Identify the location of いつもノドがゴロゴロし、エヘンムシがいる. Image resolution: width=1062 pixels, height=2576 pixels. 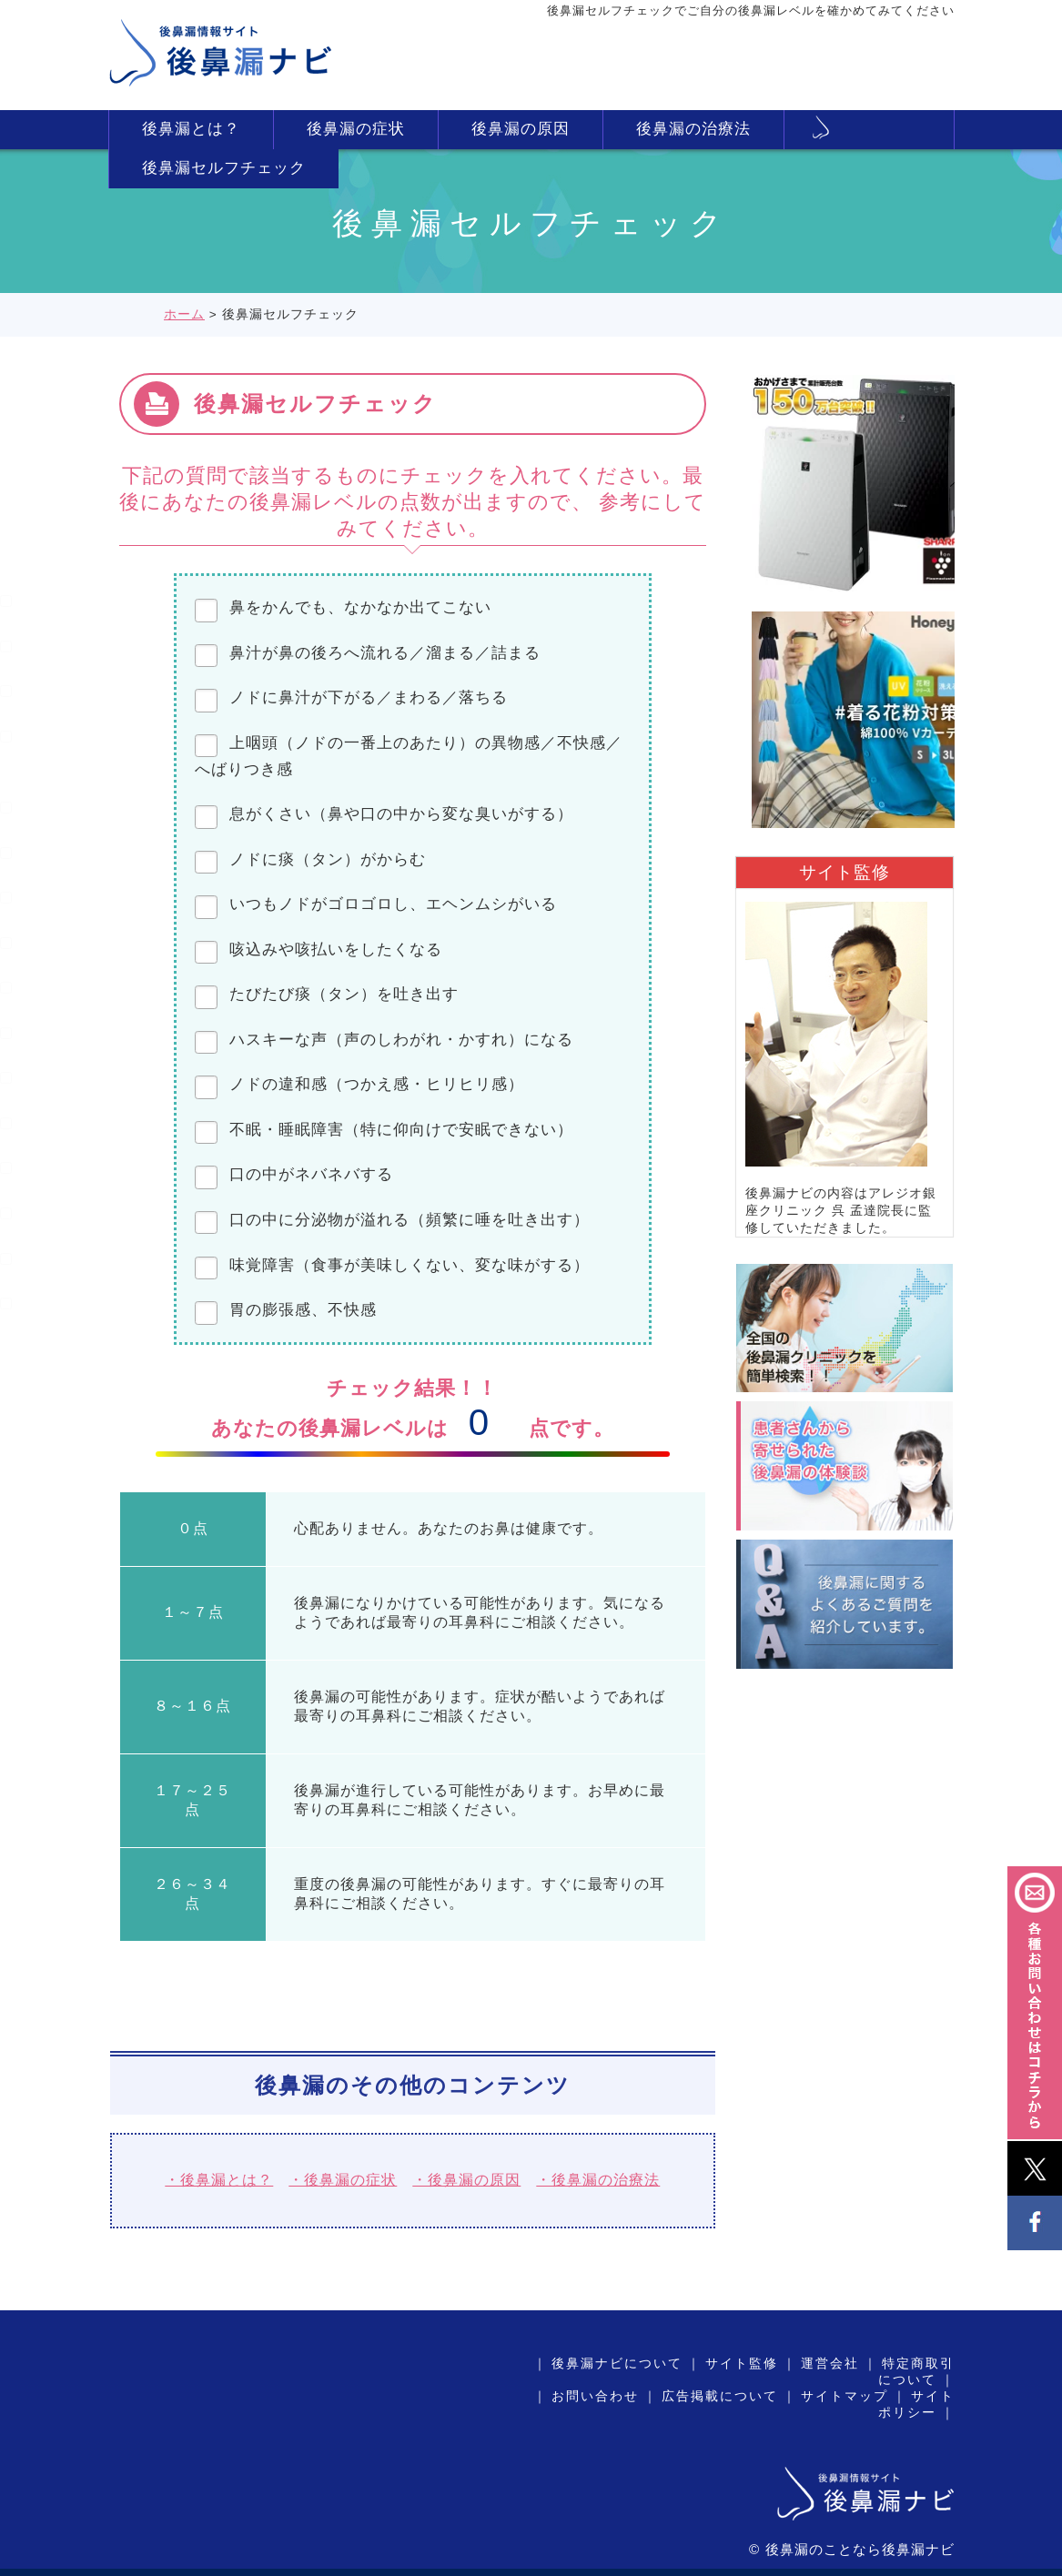
(393, 904).